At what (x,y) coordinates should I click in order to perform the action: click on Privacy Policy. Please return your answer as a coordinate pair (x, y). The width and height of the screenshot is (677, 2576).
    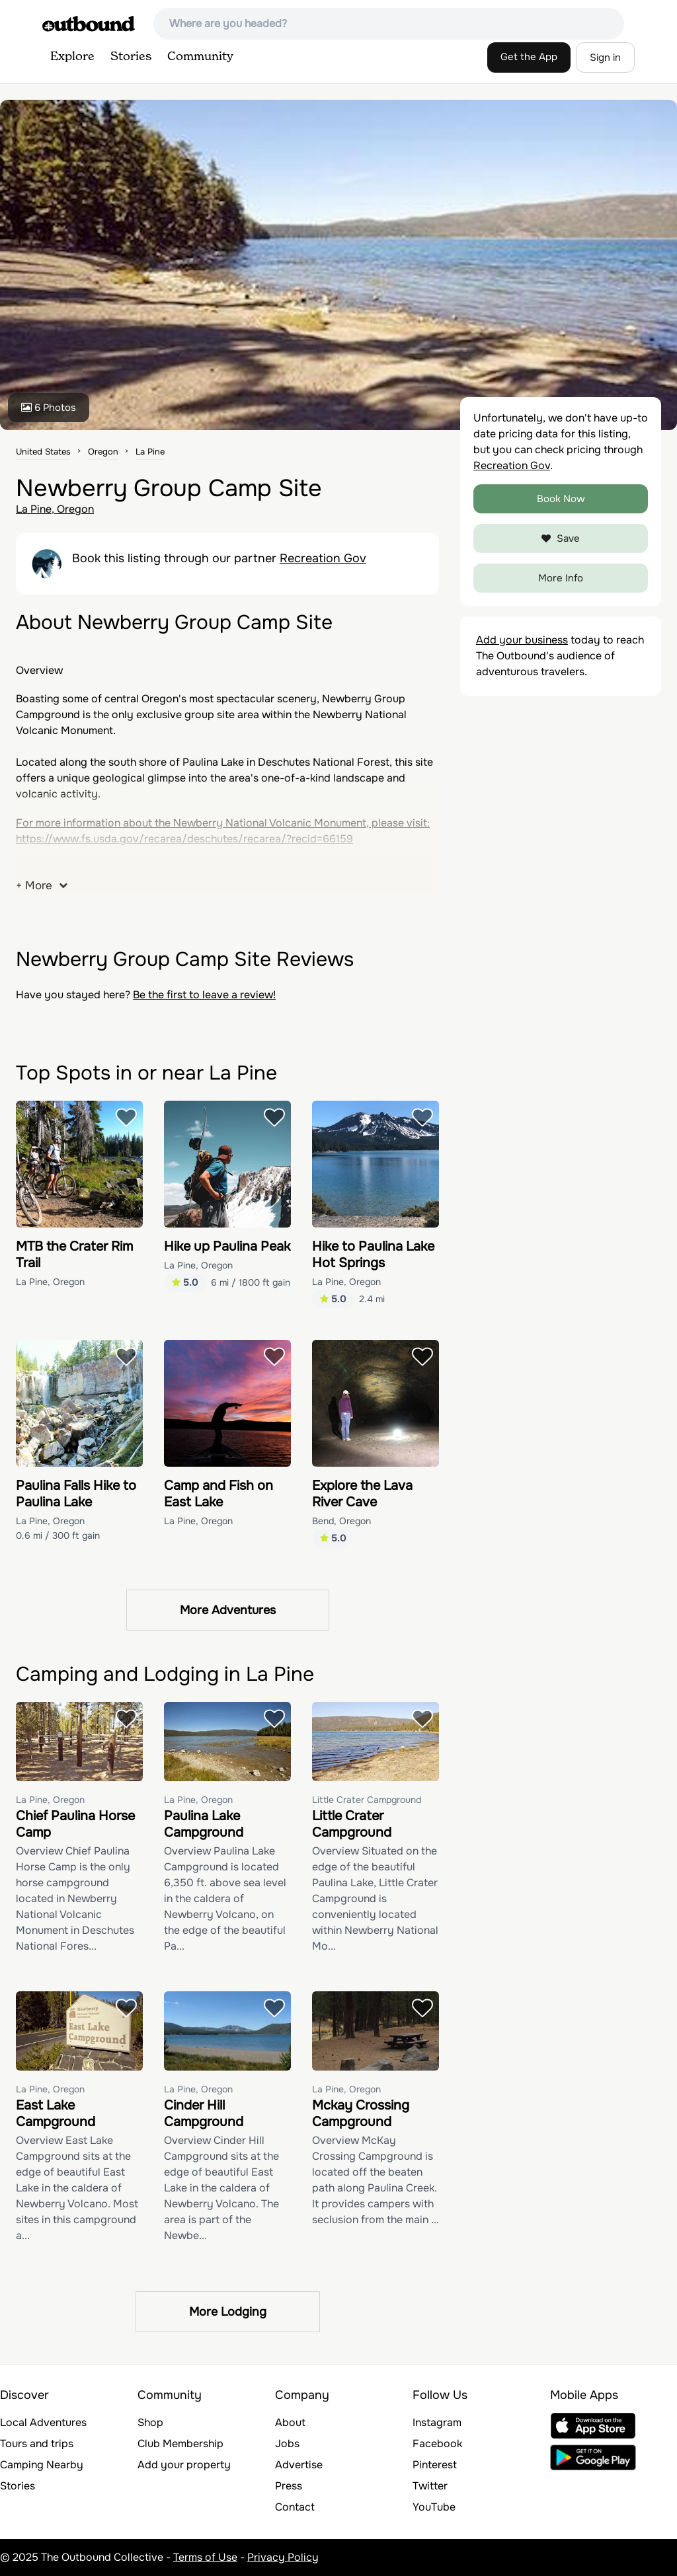
    Looking at the image, I should click on (283, 2557).